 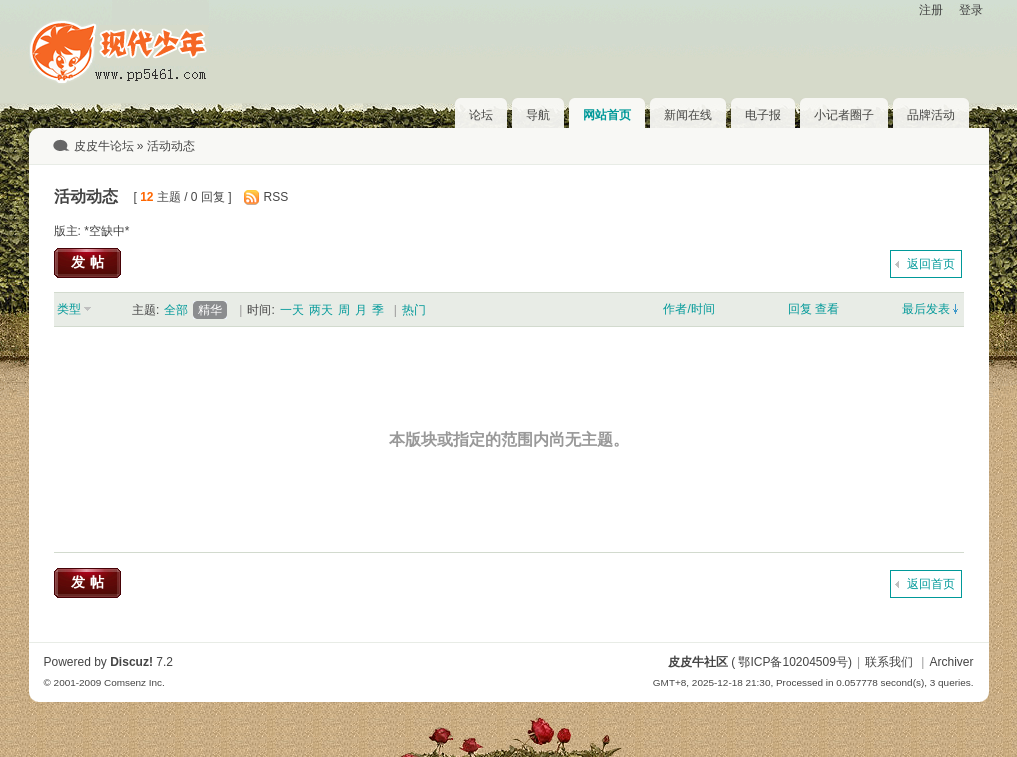 I want to click on Discuz!, so click(x=131, y=662).